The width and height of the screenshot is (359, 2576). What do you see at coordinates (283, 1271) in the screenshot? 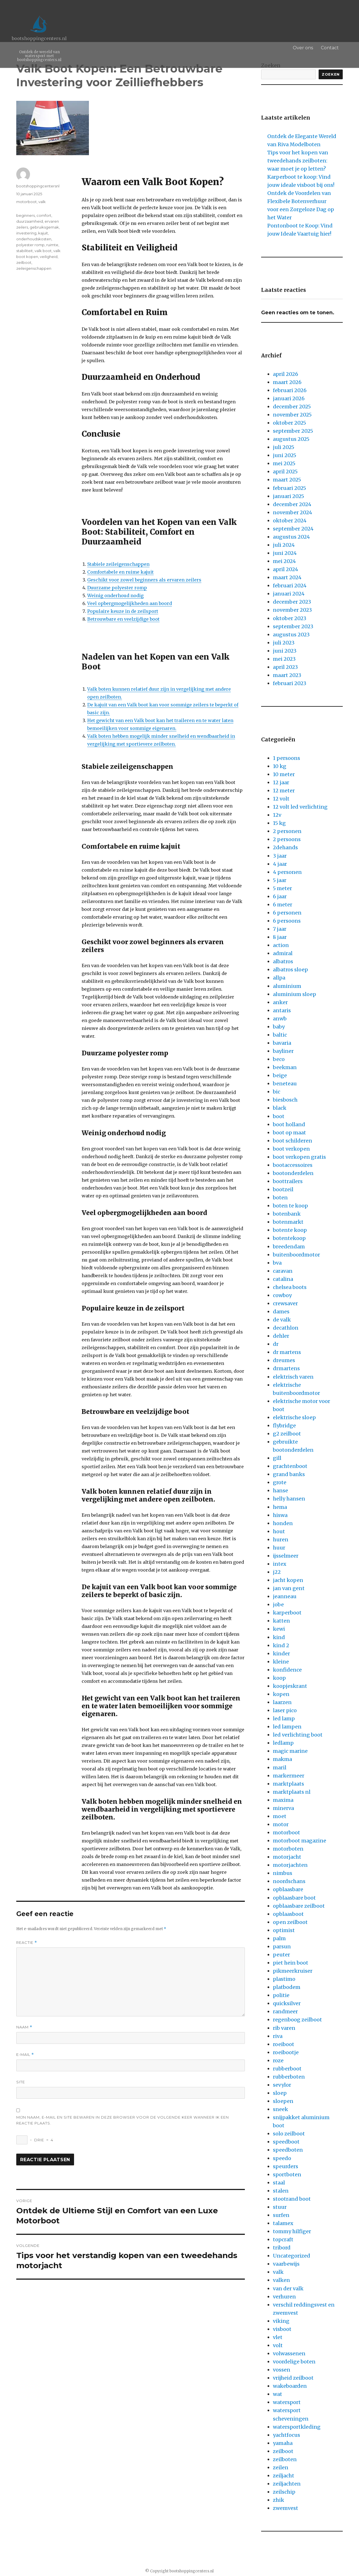
I see `caravan` at bounding box center [283, 1271].